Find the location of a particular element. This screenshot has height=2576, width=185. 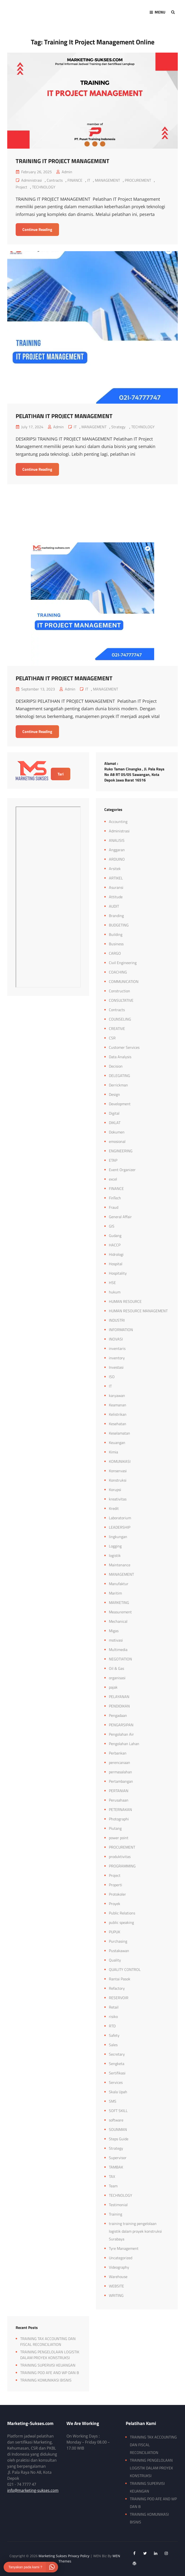

Tyre Management is located at coordinates (124, 2248).